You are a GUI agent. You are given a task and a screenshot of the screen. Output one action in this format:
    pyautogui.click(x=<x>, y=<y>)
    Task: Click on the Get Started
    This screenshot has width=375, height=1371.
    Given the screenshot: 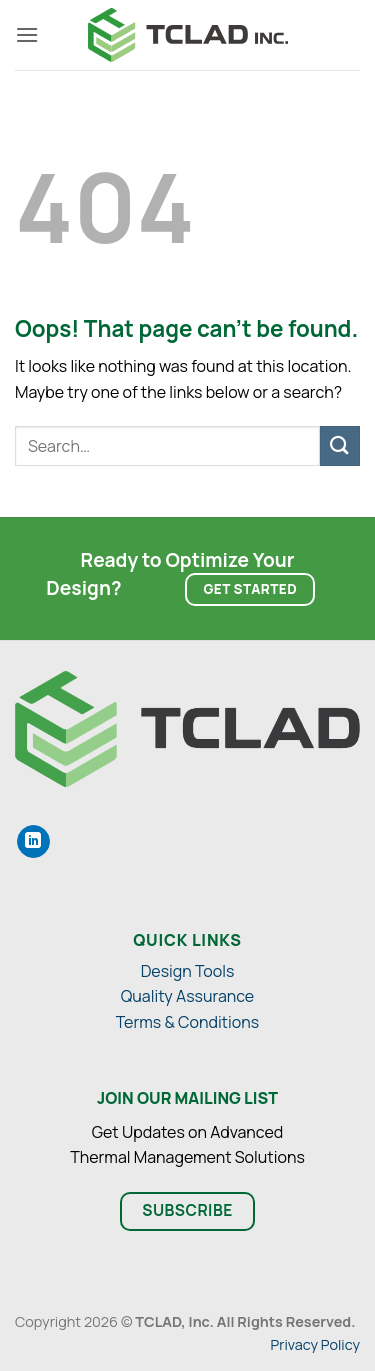 What is the action you would take?
    pyautogui.click(x=251, y=589)
    